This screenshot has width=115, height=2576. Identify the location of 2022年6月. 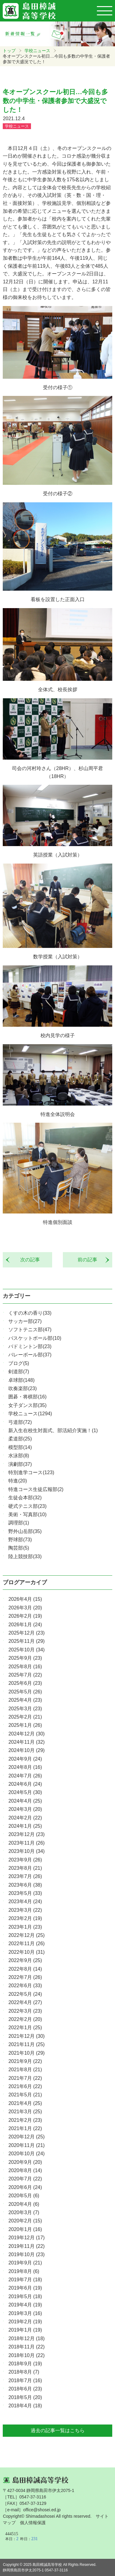
(25, 1985).